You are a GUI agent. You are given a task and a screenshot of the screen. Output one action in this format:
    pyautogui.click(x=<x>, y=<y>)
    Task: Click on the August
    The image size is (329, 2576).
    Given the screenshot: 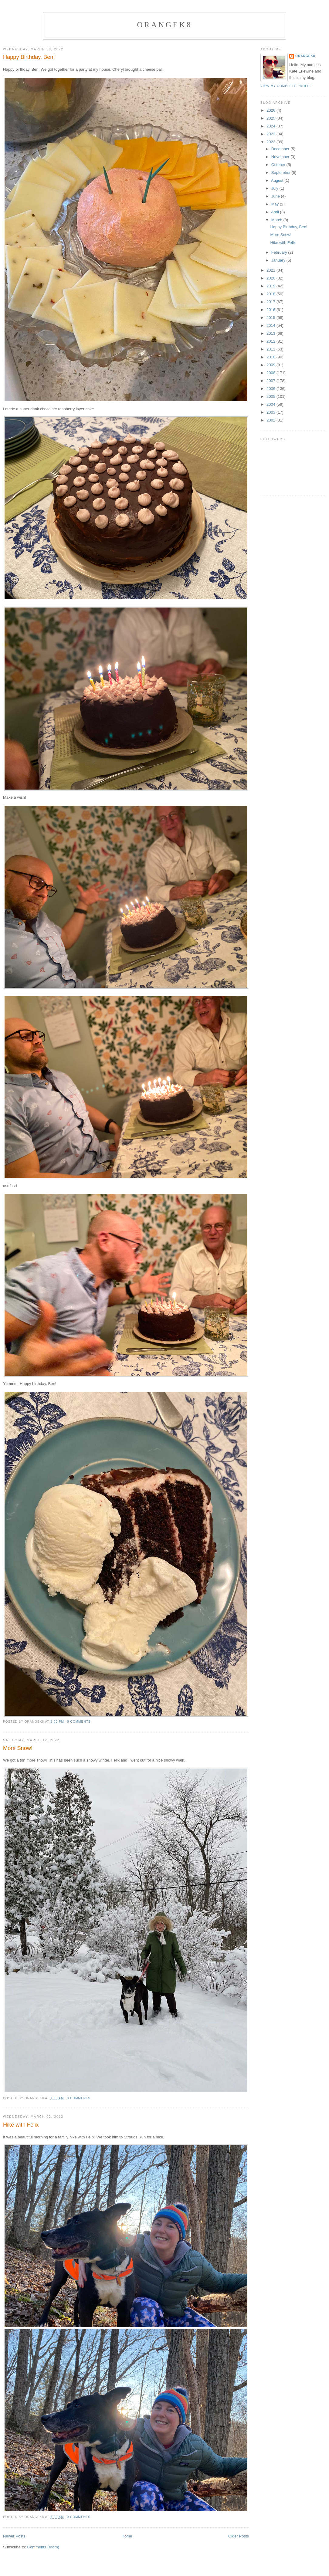 What is the action you would take?
    pyautogui.click(x=277, y=180)
    